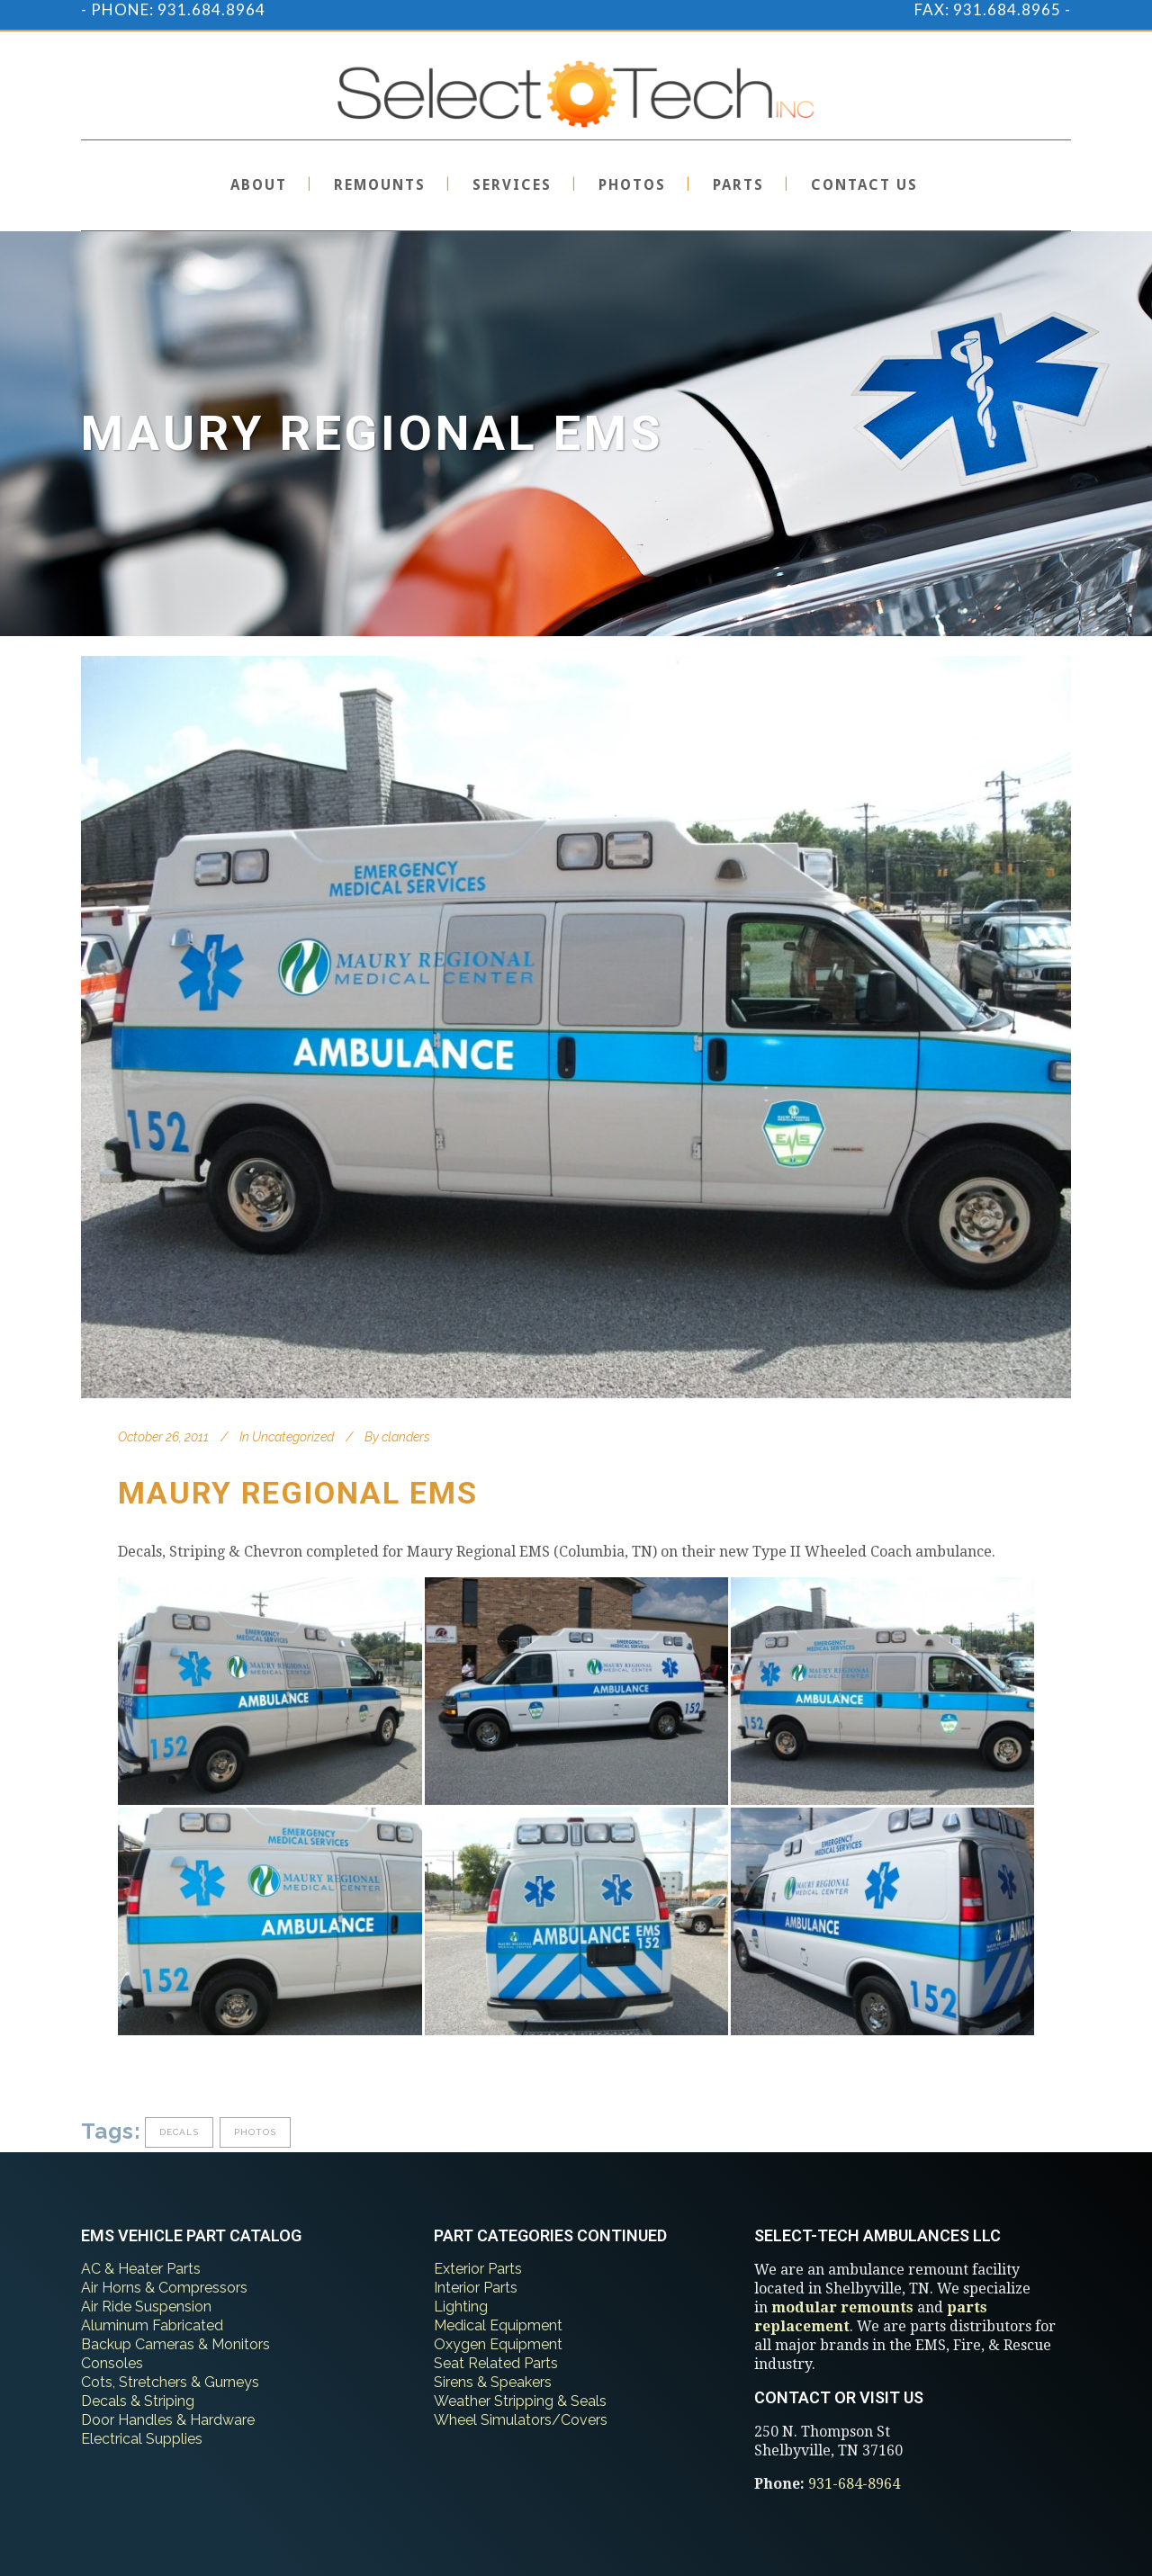  What do you see at coordinates (137, 2401) in the screenshot?
I see `Decals & Striping` at bounding box center [137, 2401].